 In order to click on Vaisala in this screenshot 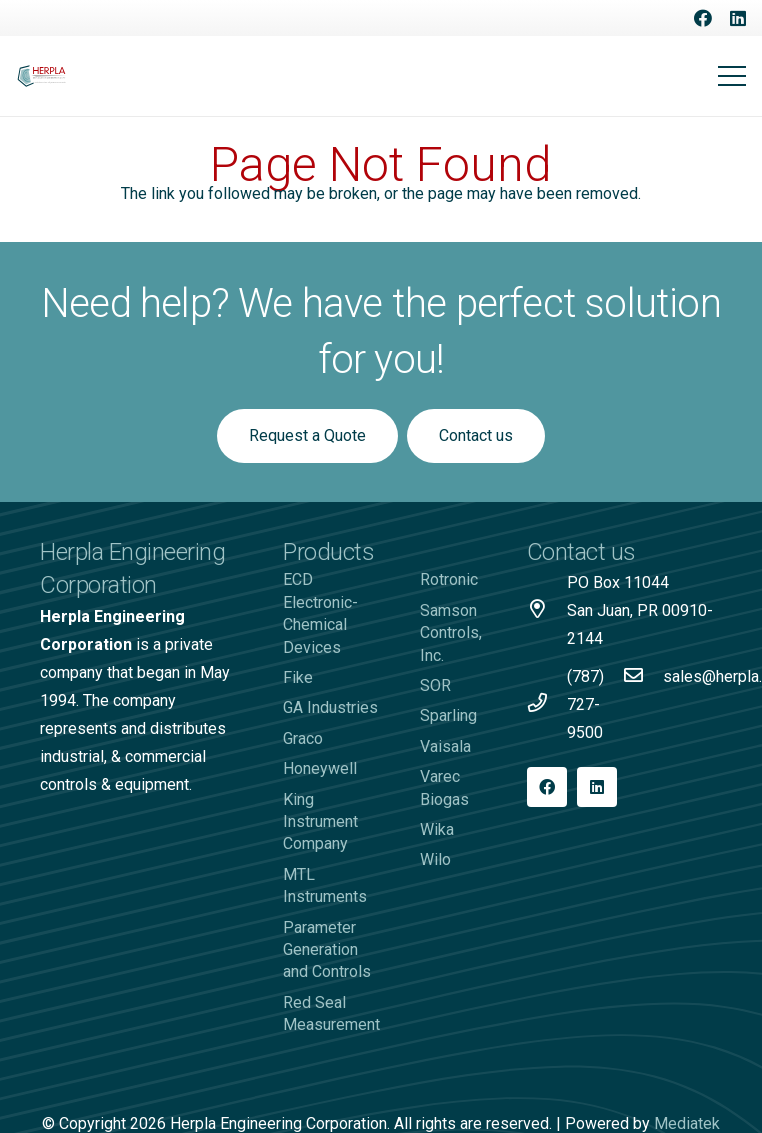, I will do `click(445, 746)`.